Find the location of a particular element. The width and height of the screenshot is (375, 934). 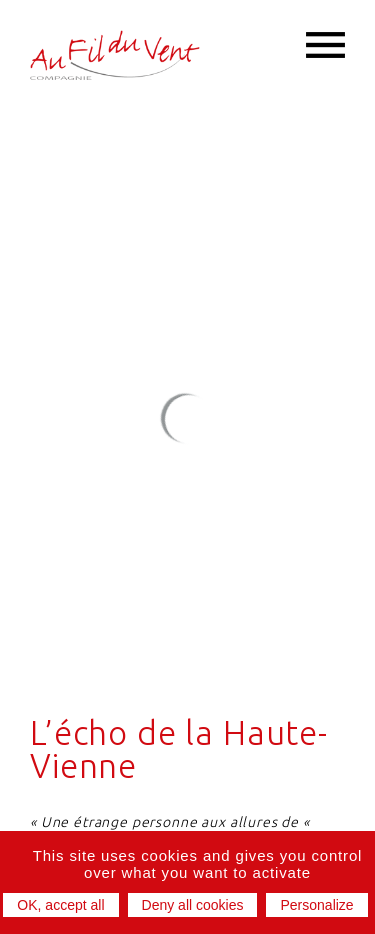

Deny all cookies is located at coordinates (193, 905).